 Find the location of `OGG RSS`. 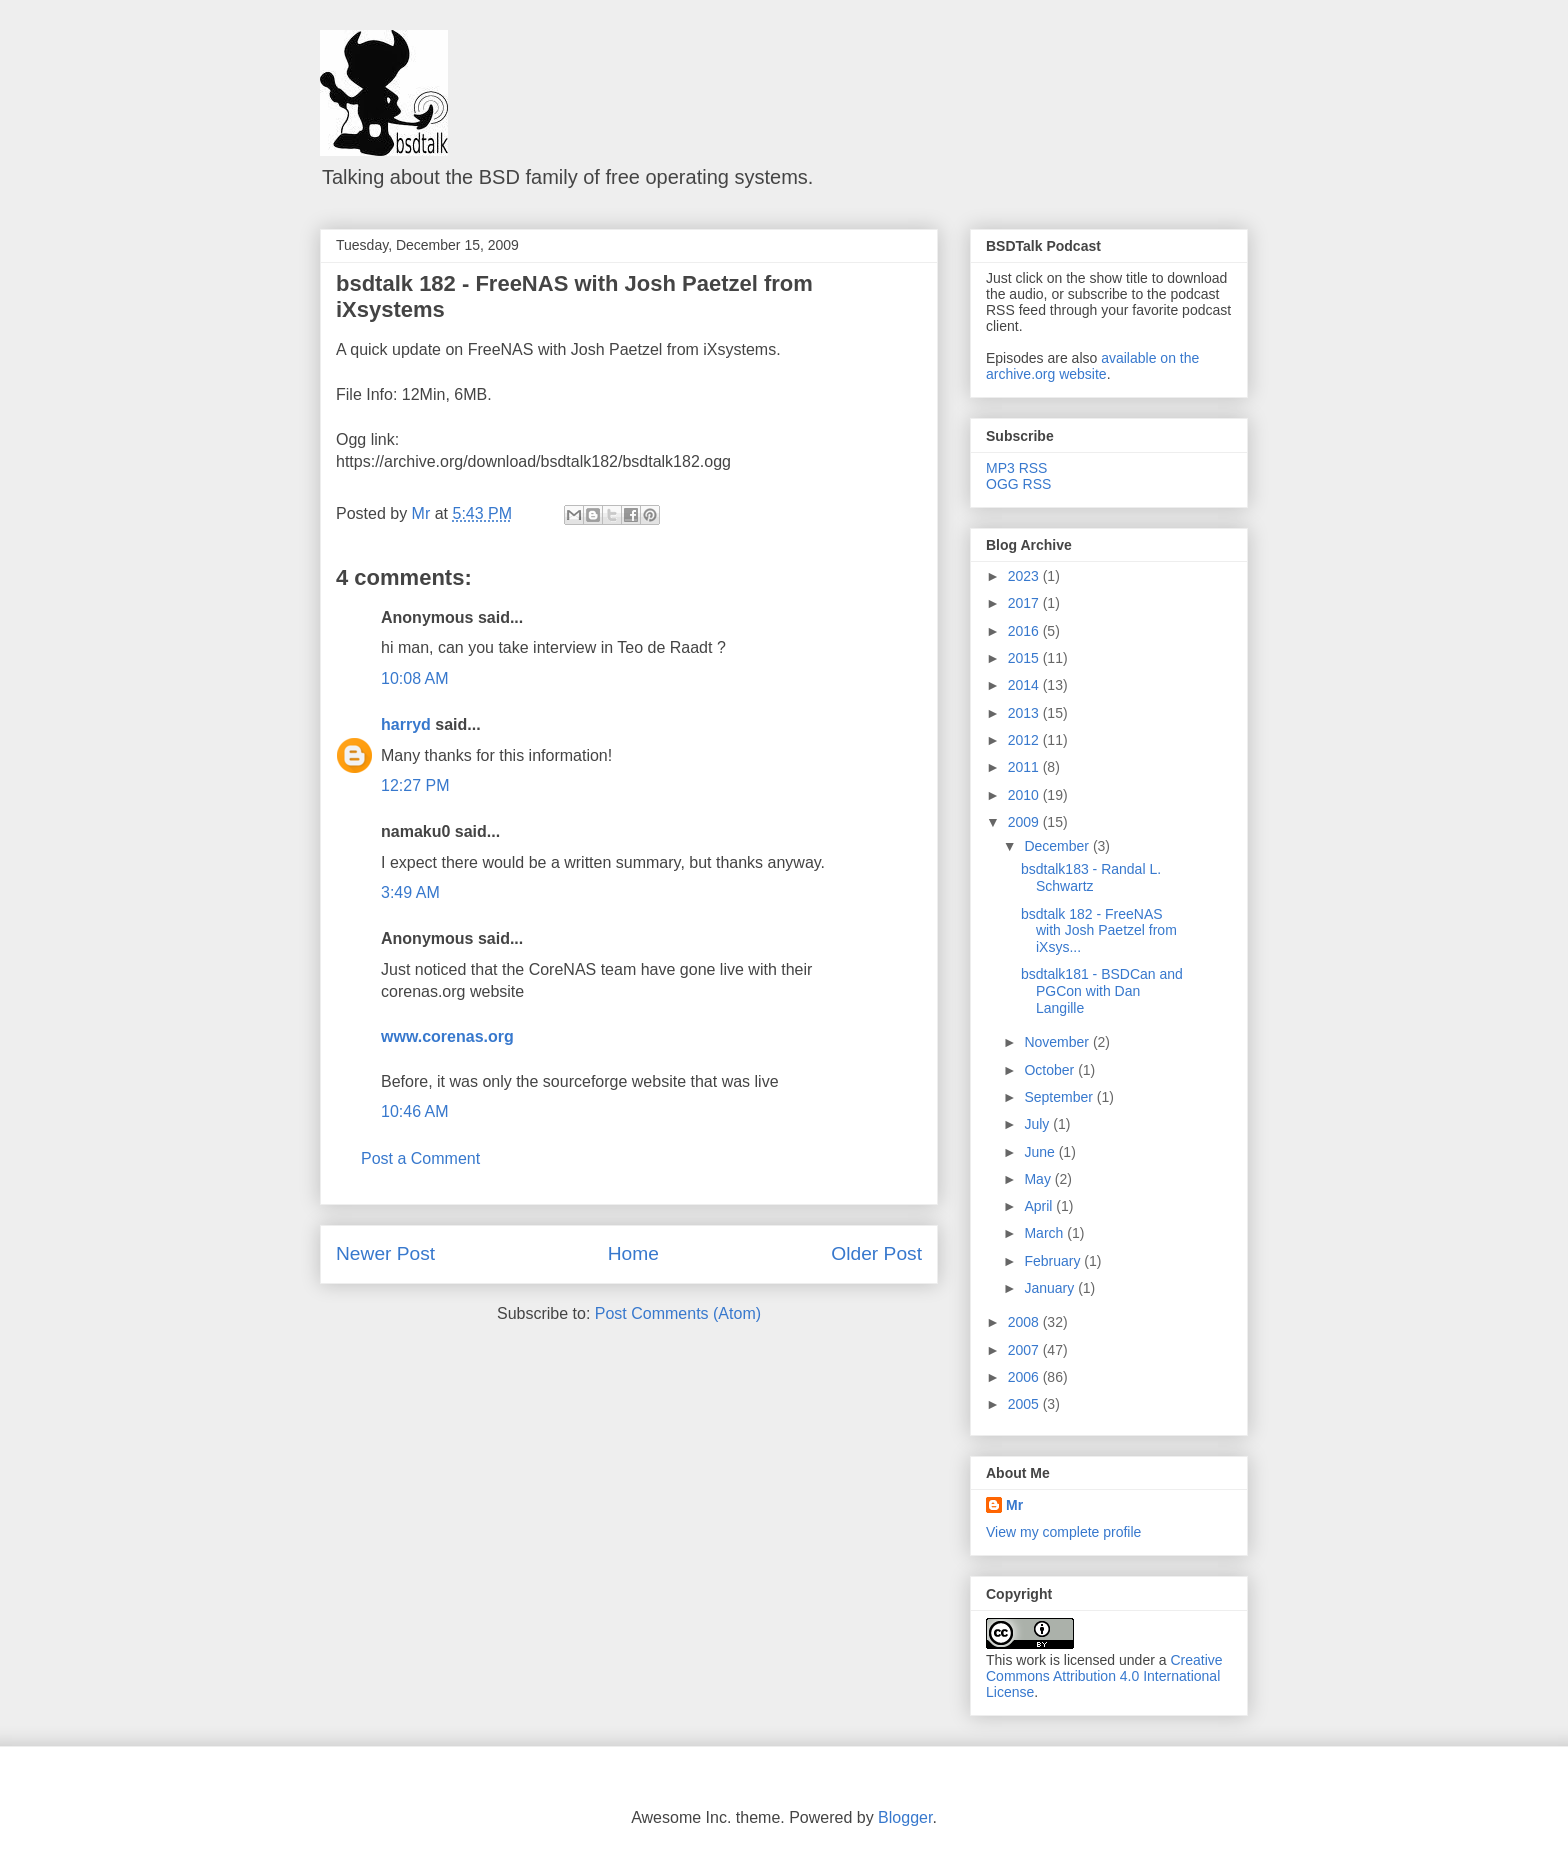

OGG RSS is located at coordinates (1018, 484).